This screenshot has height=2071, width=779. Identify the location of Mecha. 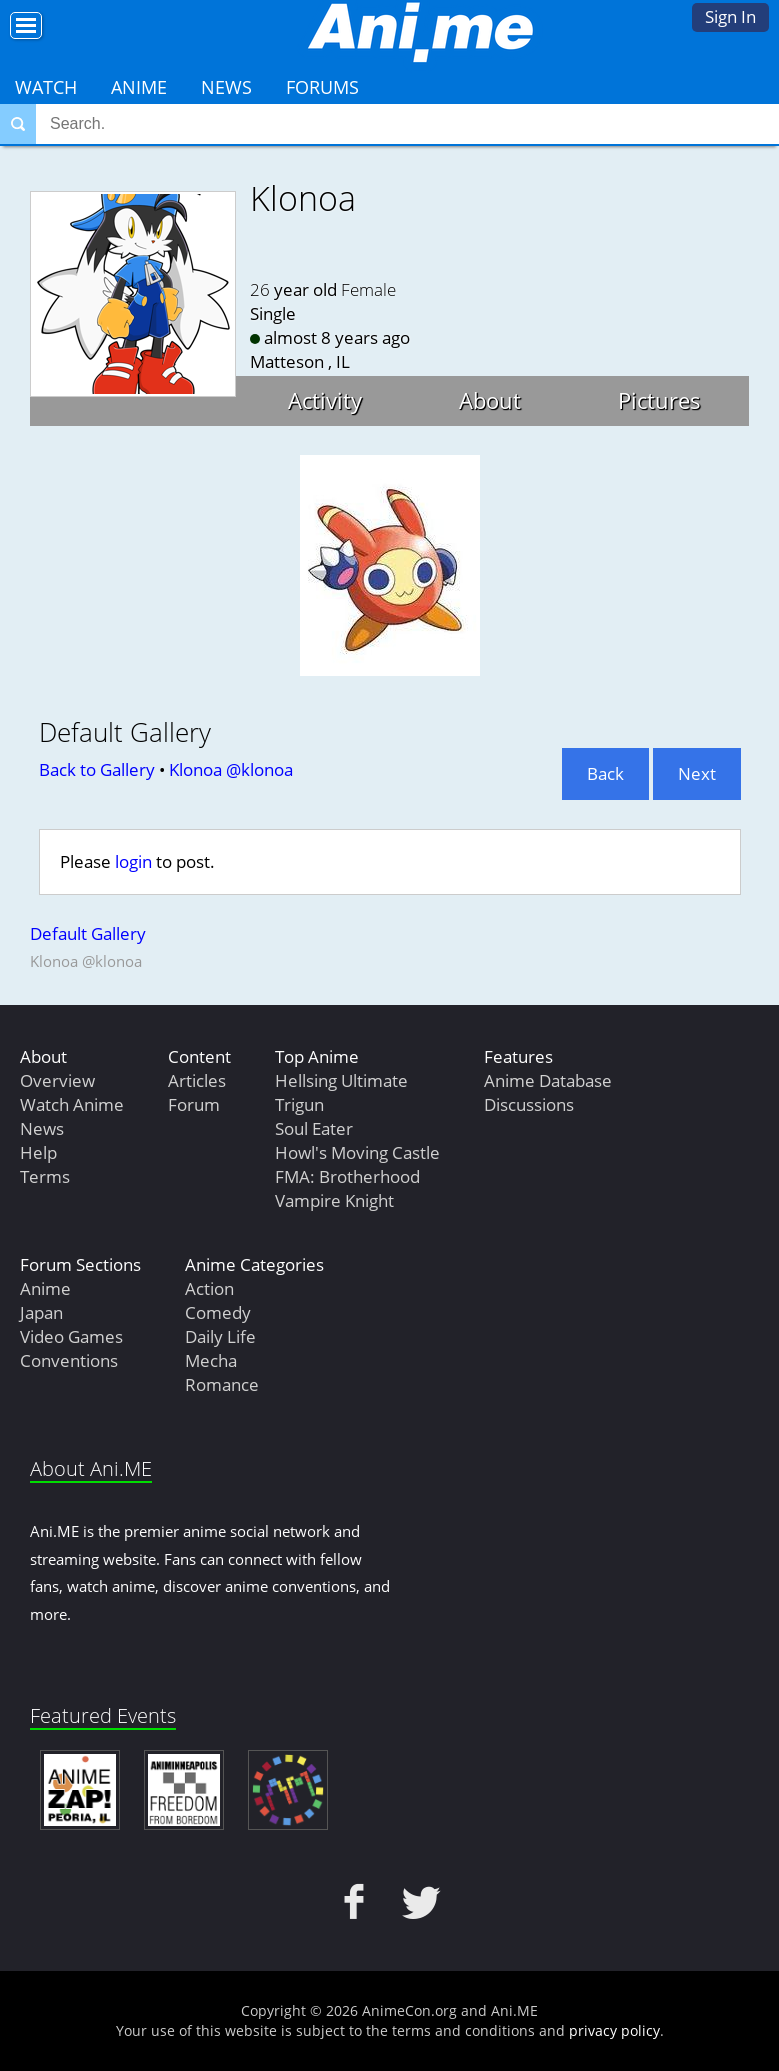
(211, 1360).